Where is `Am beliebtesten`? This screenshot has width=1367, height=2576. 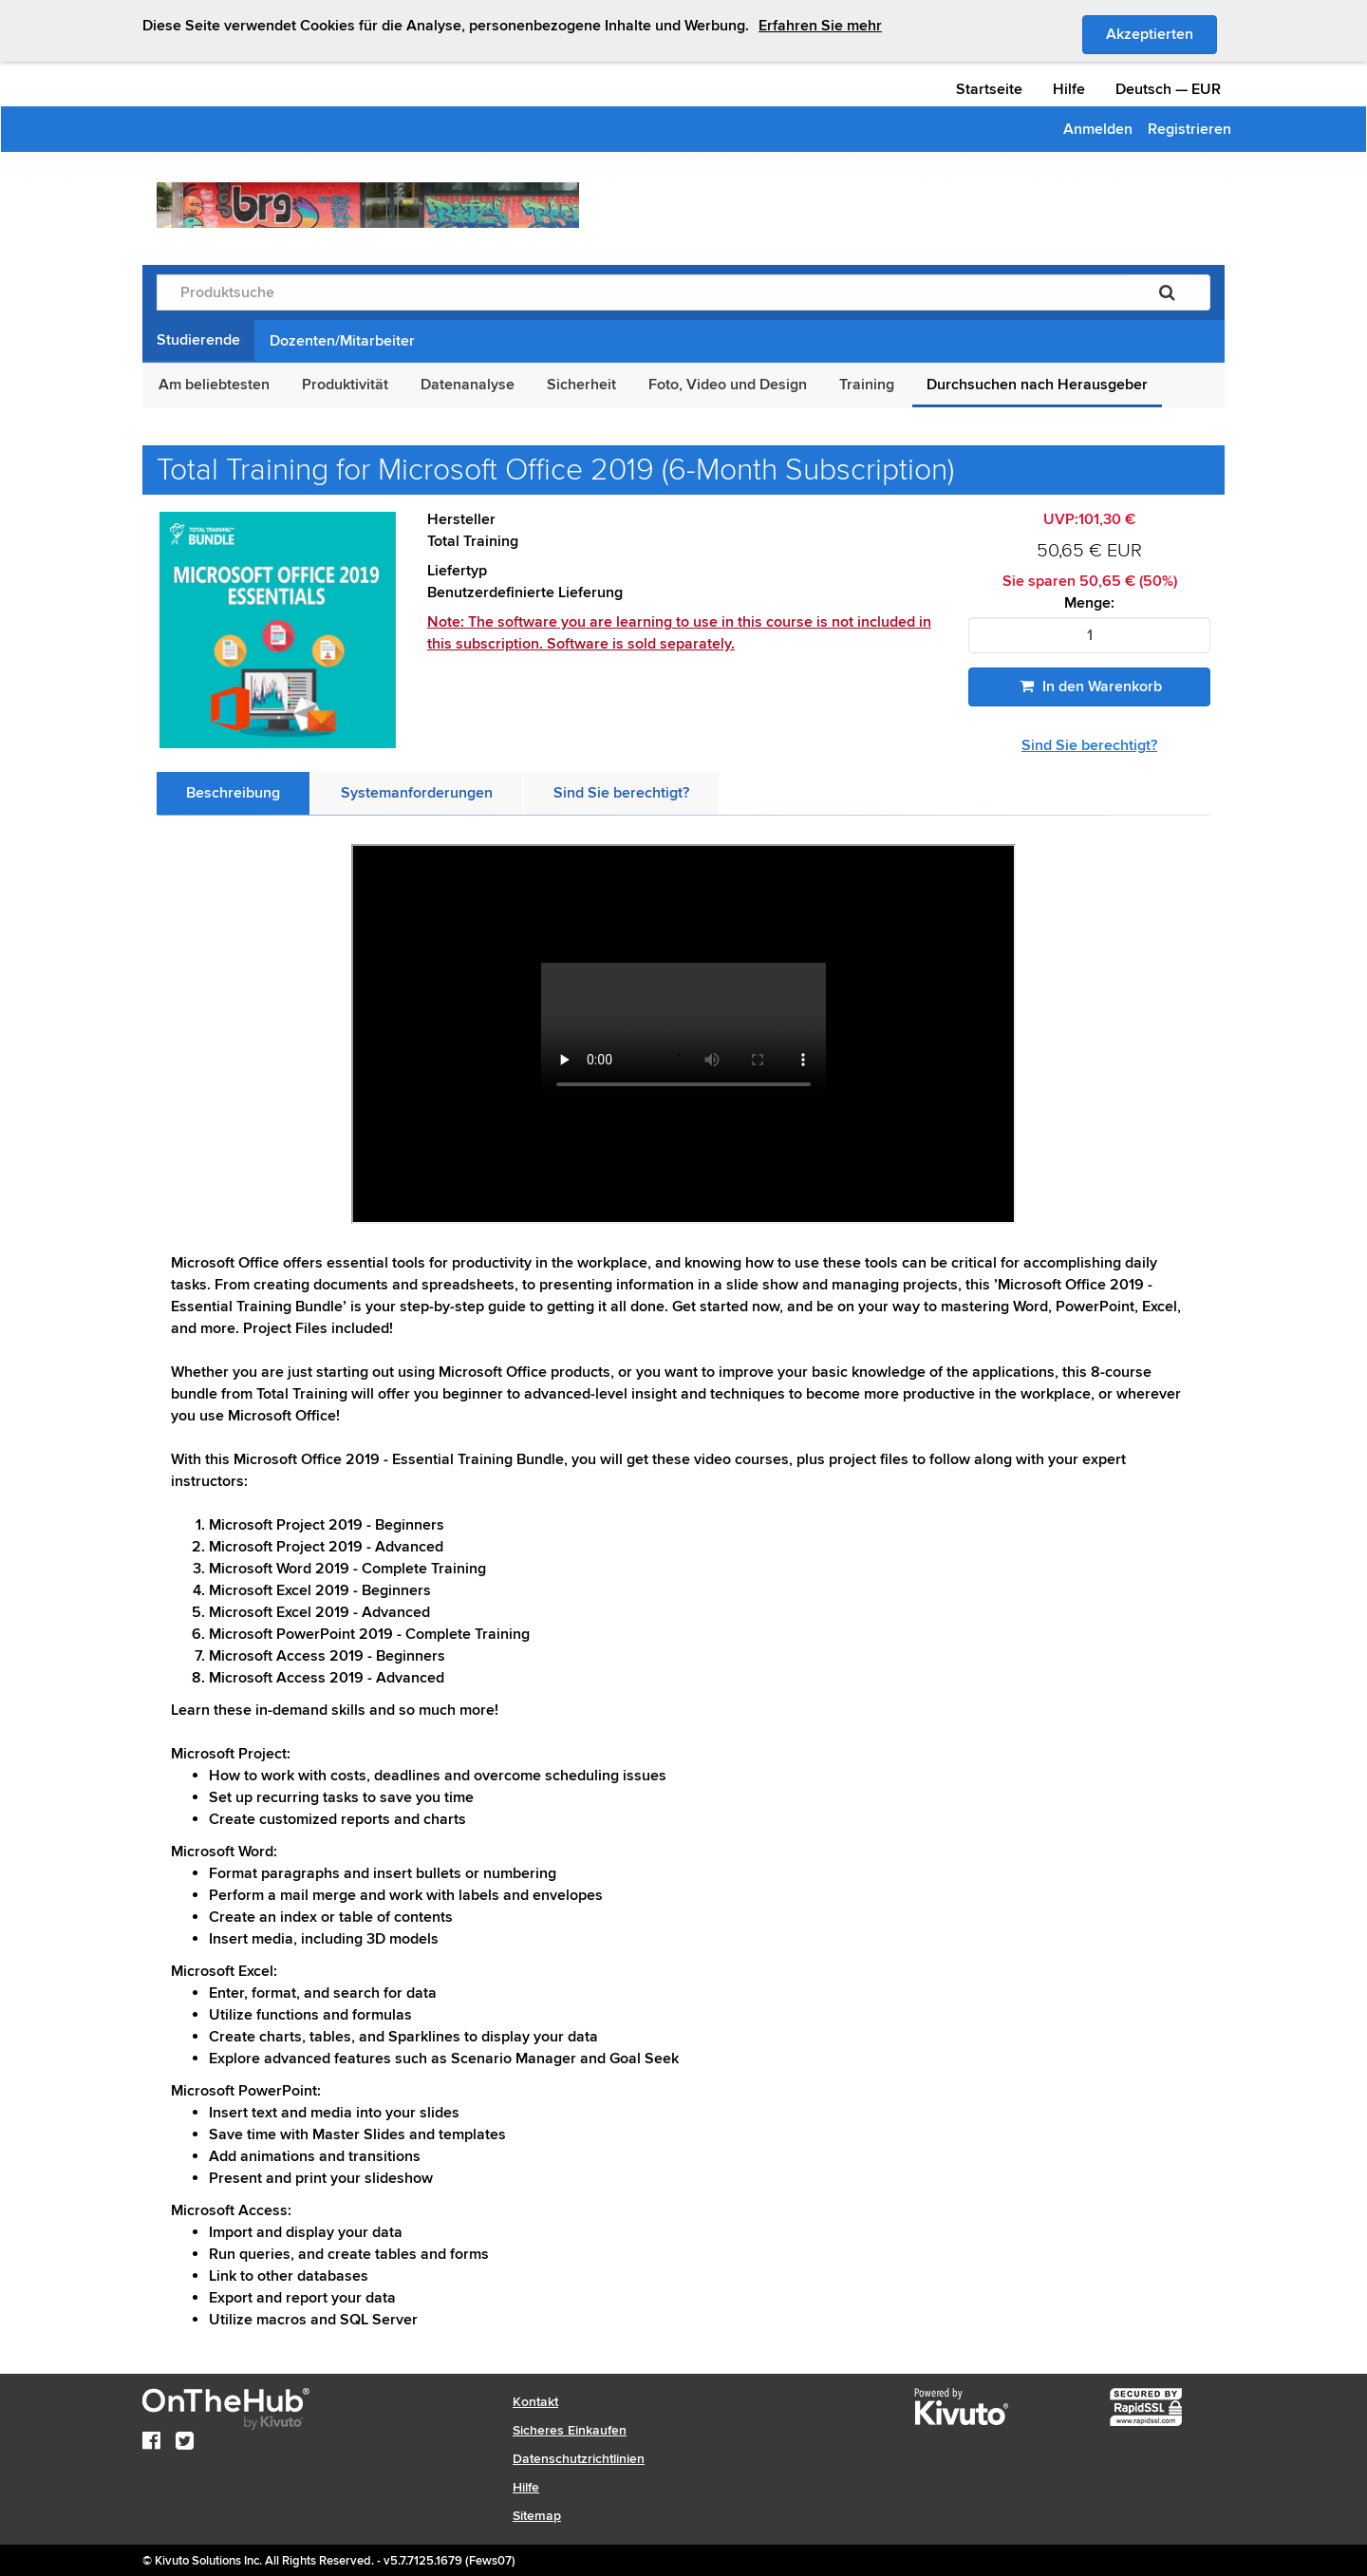 Am beliebtesten is located at coordinates (214, 384).